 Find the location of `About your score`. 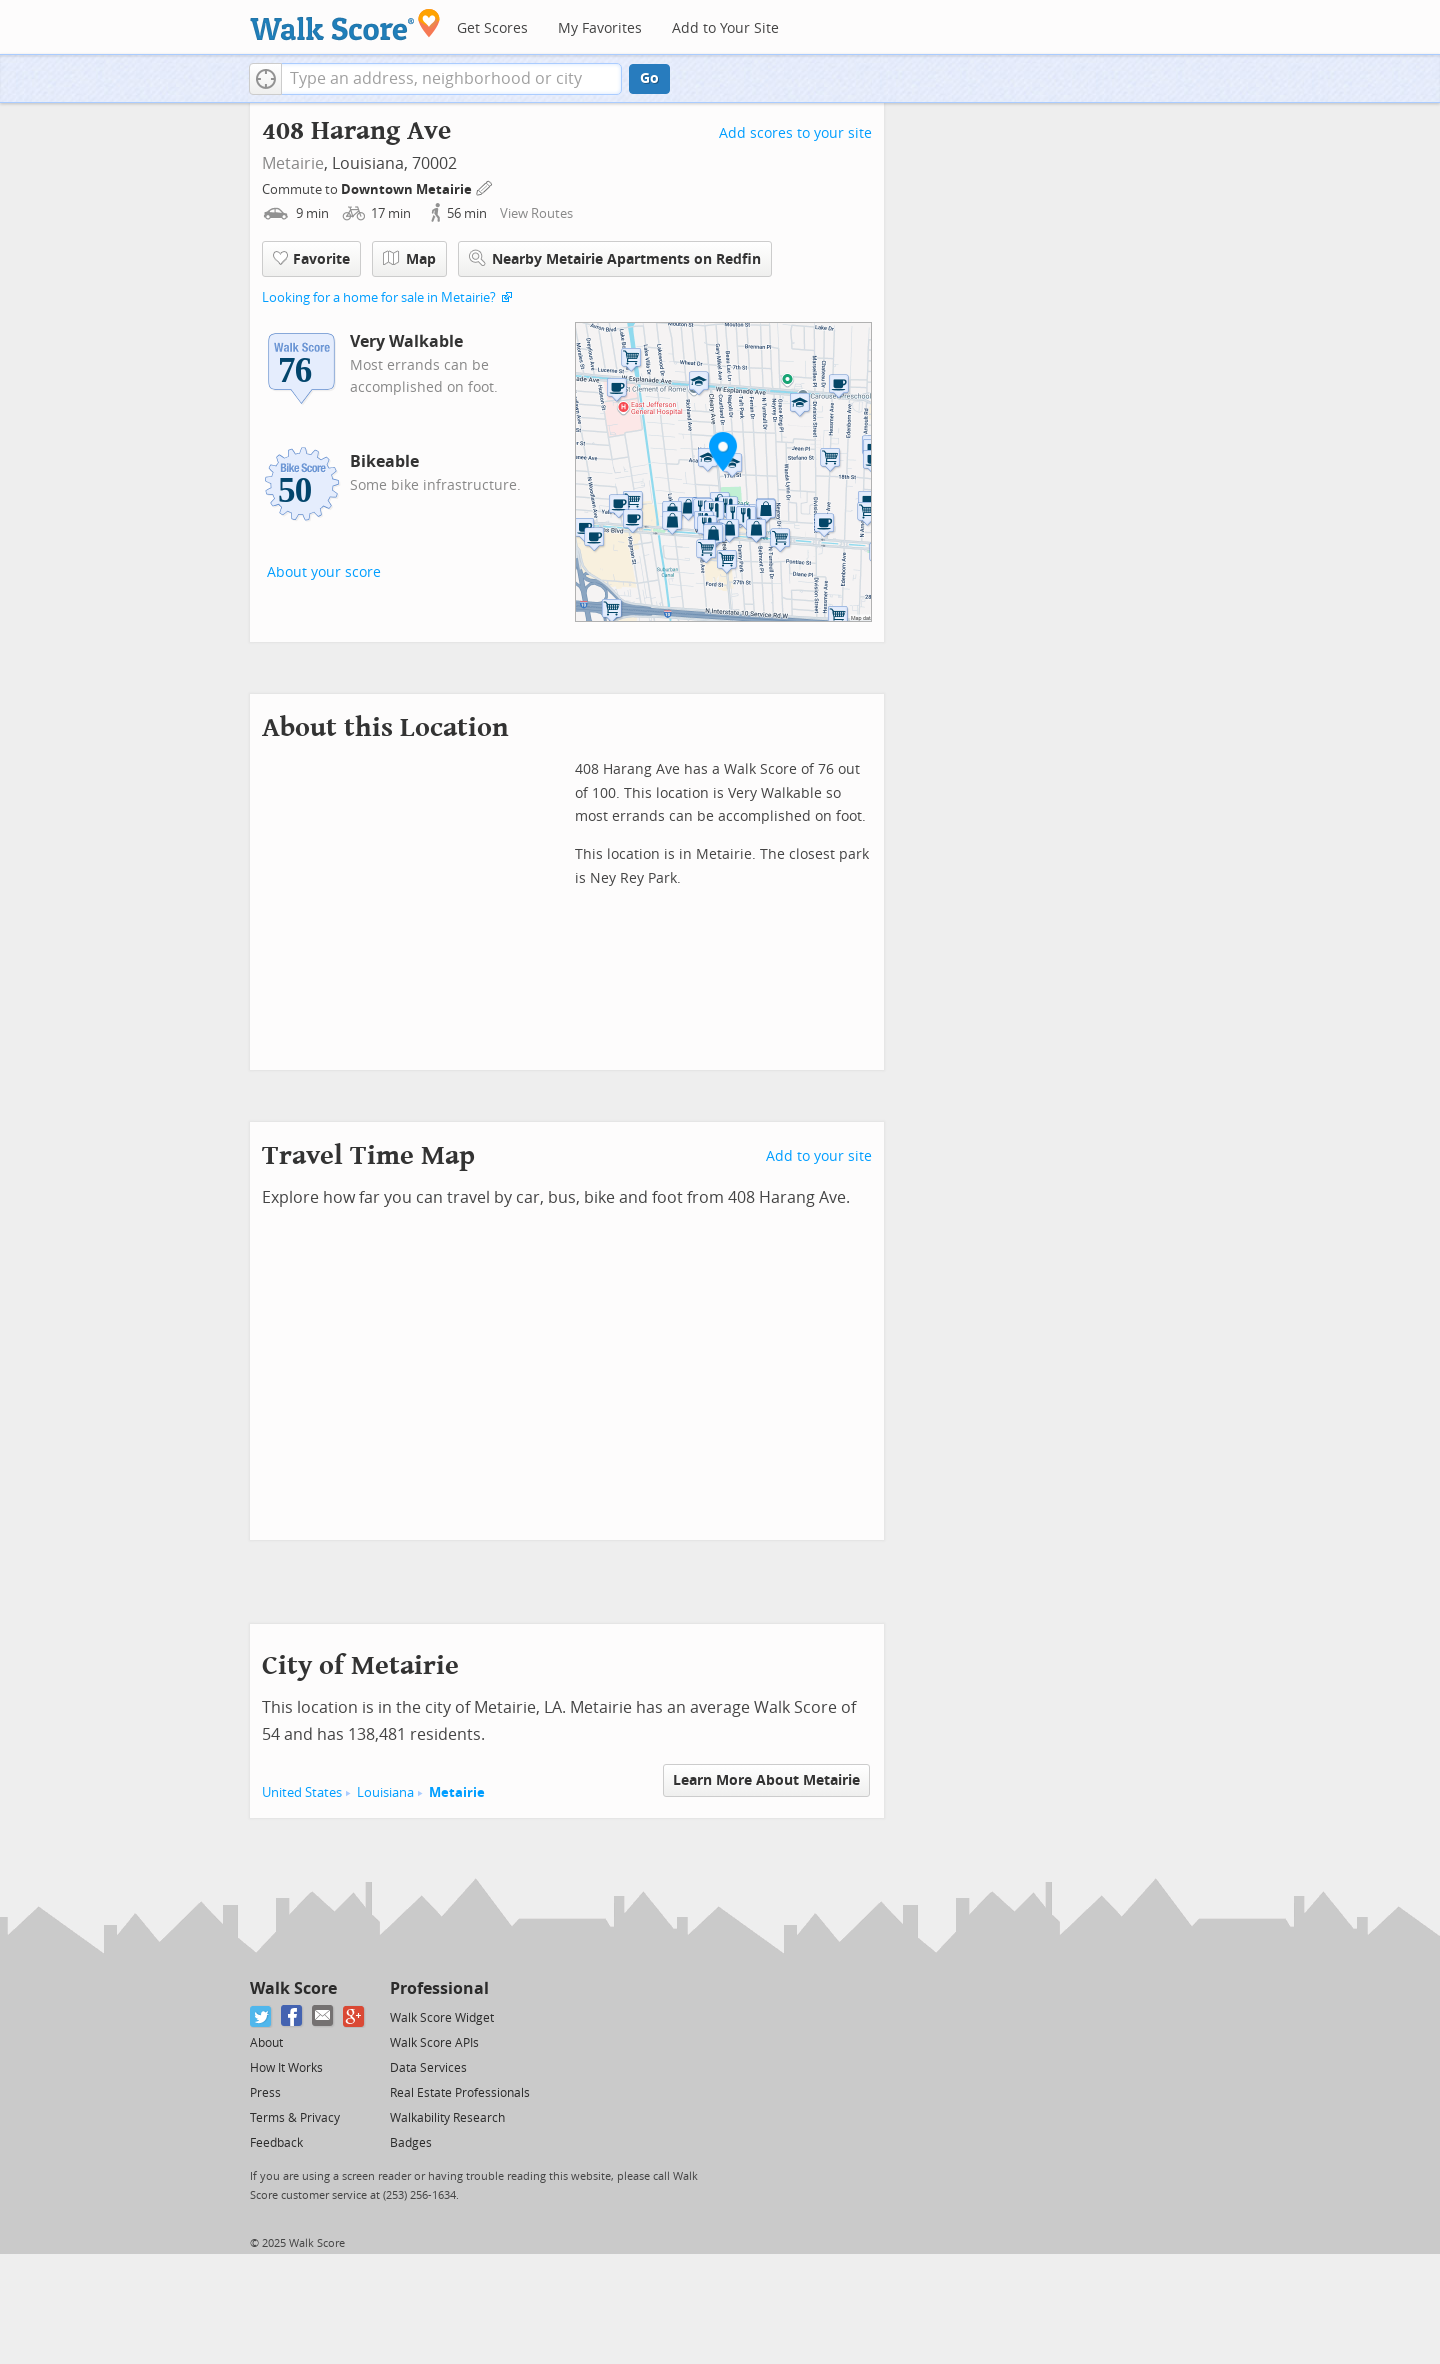

About your score is located at coordinates (324, 572).